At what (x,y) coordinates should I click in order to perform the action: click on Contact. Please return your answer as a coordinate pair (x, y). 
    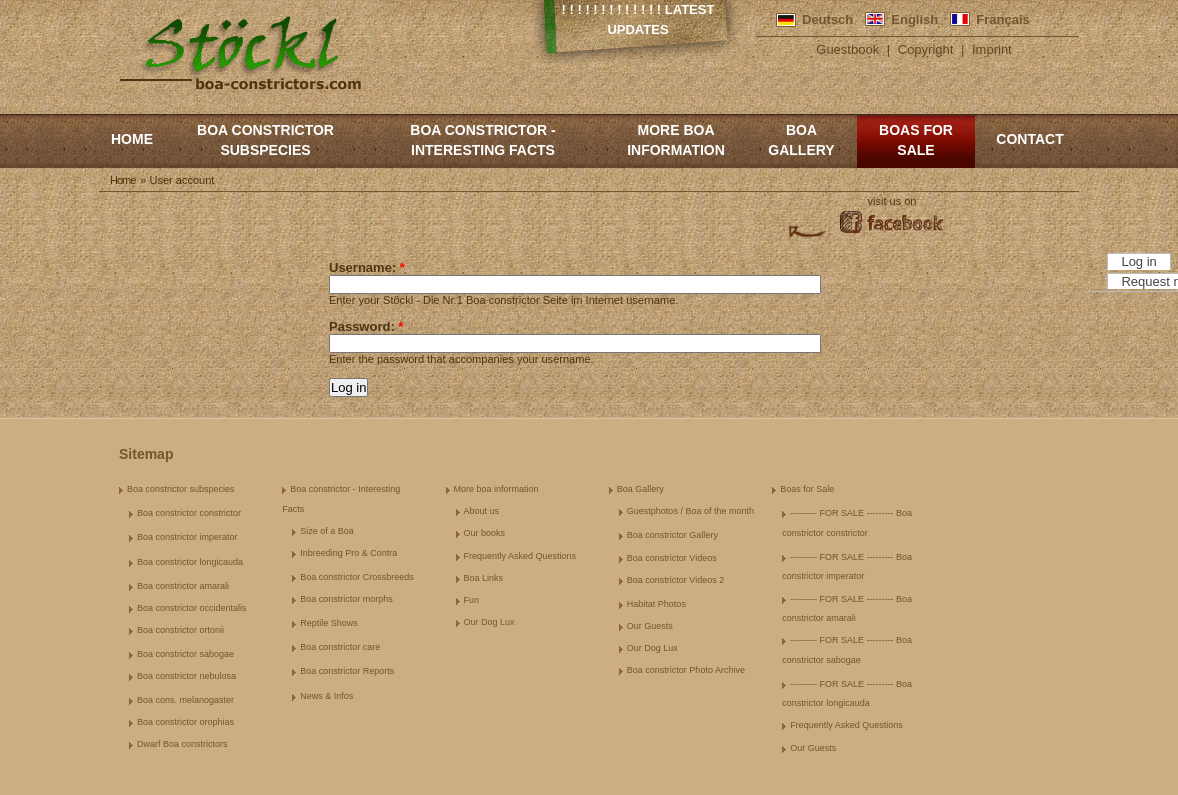
    Looking at the image, I should click on (1029, 139).